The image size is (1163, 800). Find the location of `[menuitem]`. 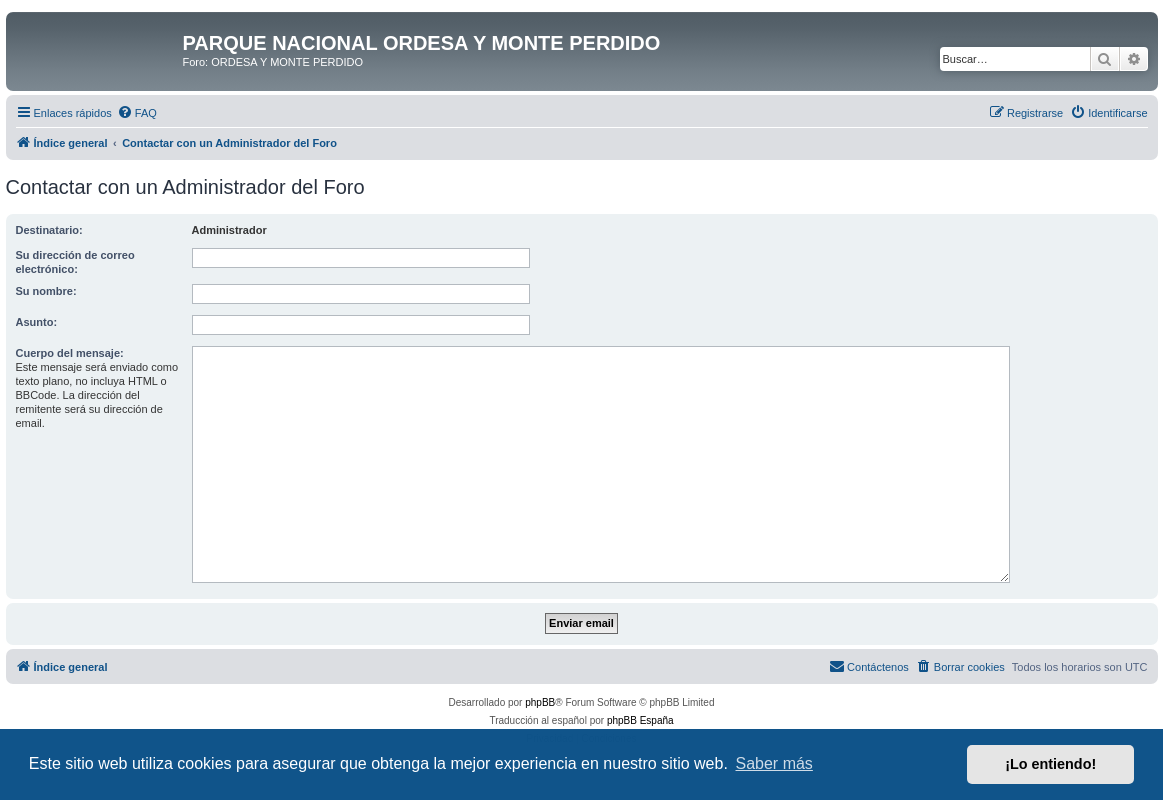

[menuitem] is located at coordinates (137, 113).